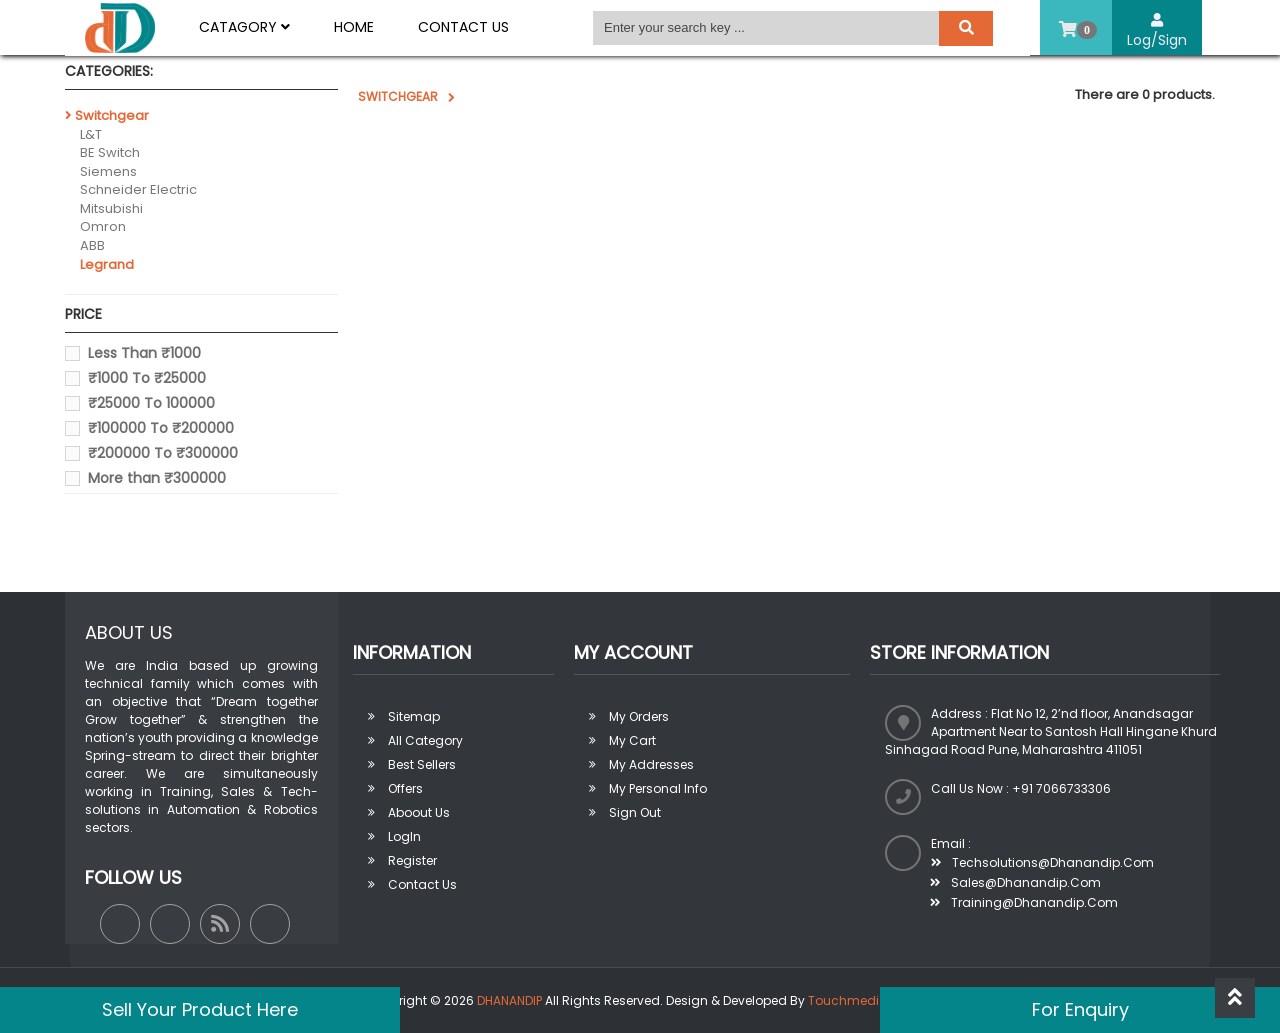 This screenshot has height=1033, width=1280. Describe the element at coordinates (108, 171) in the screenshot. I see `Siemens` at that location.